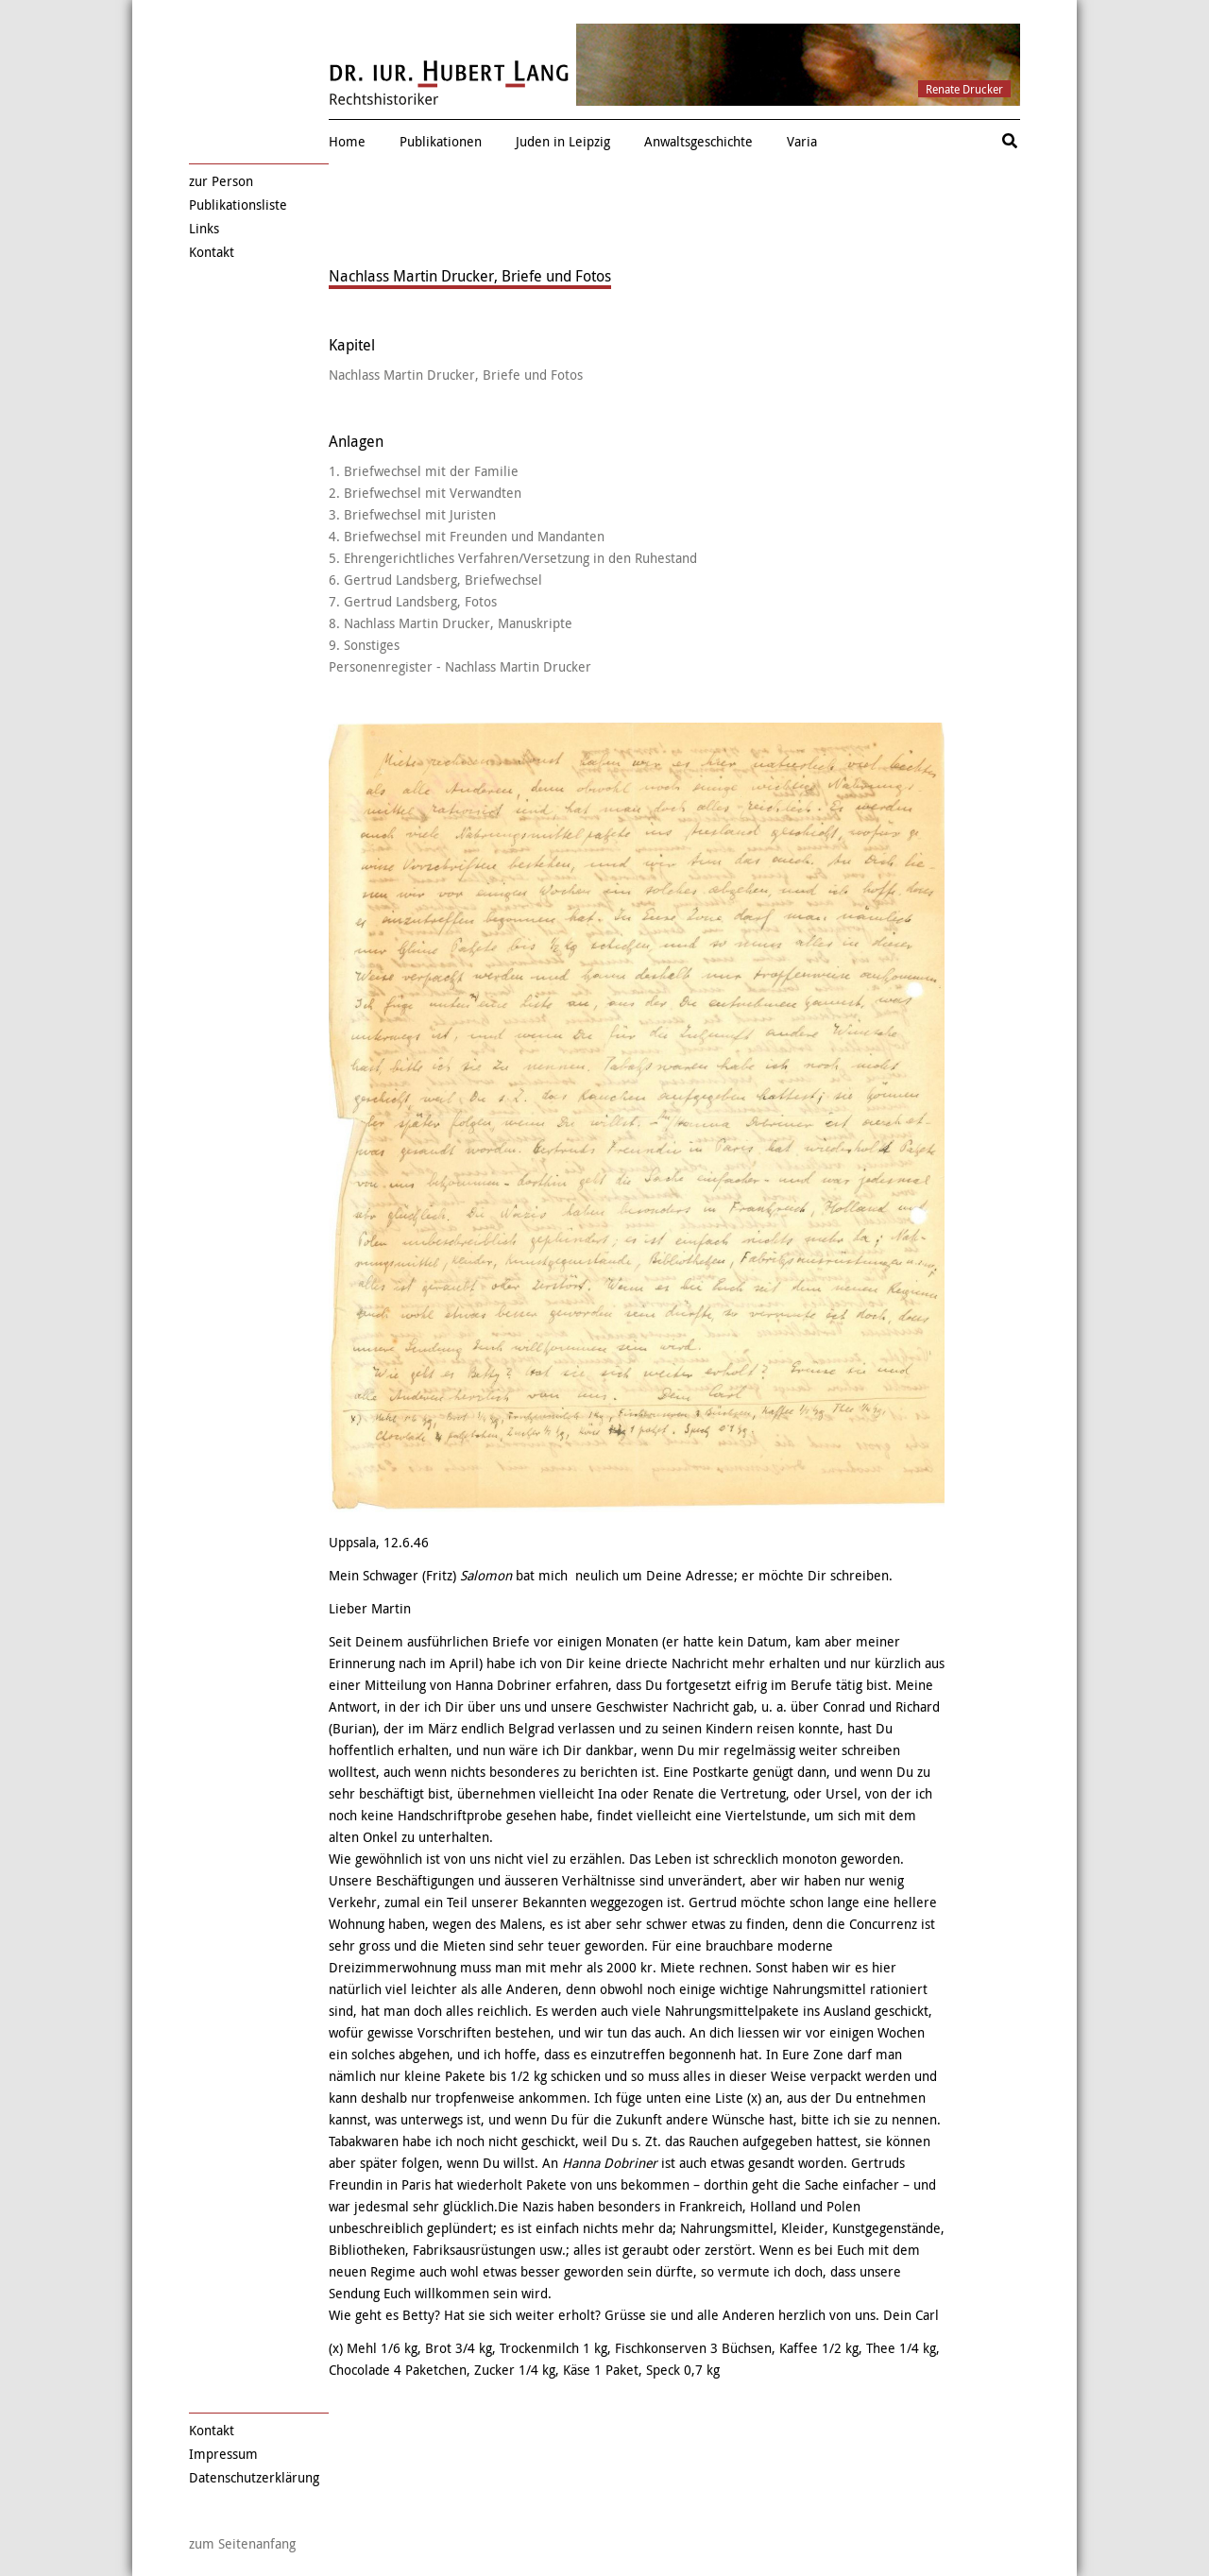  I want to click on Juden in Leipzig, so click(563, 141).